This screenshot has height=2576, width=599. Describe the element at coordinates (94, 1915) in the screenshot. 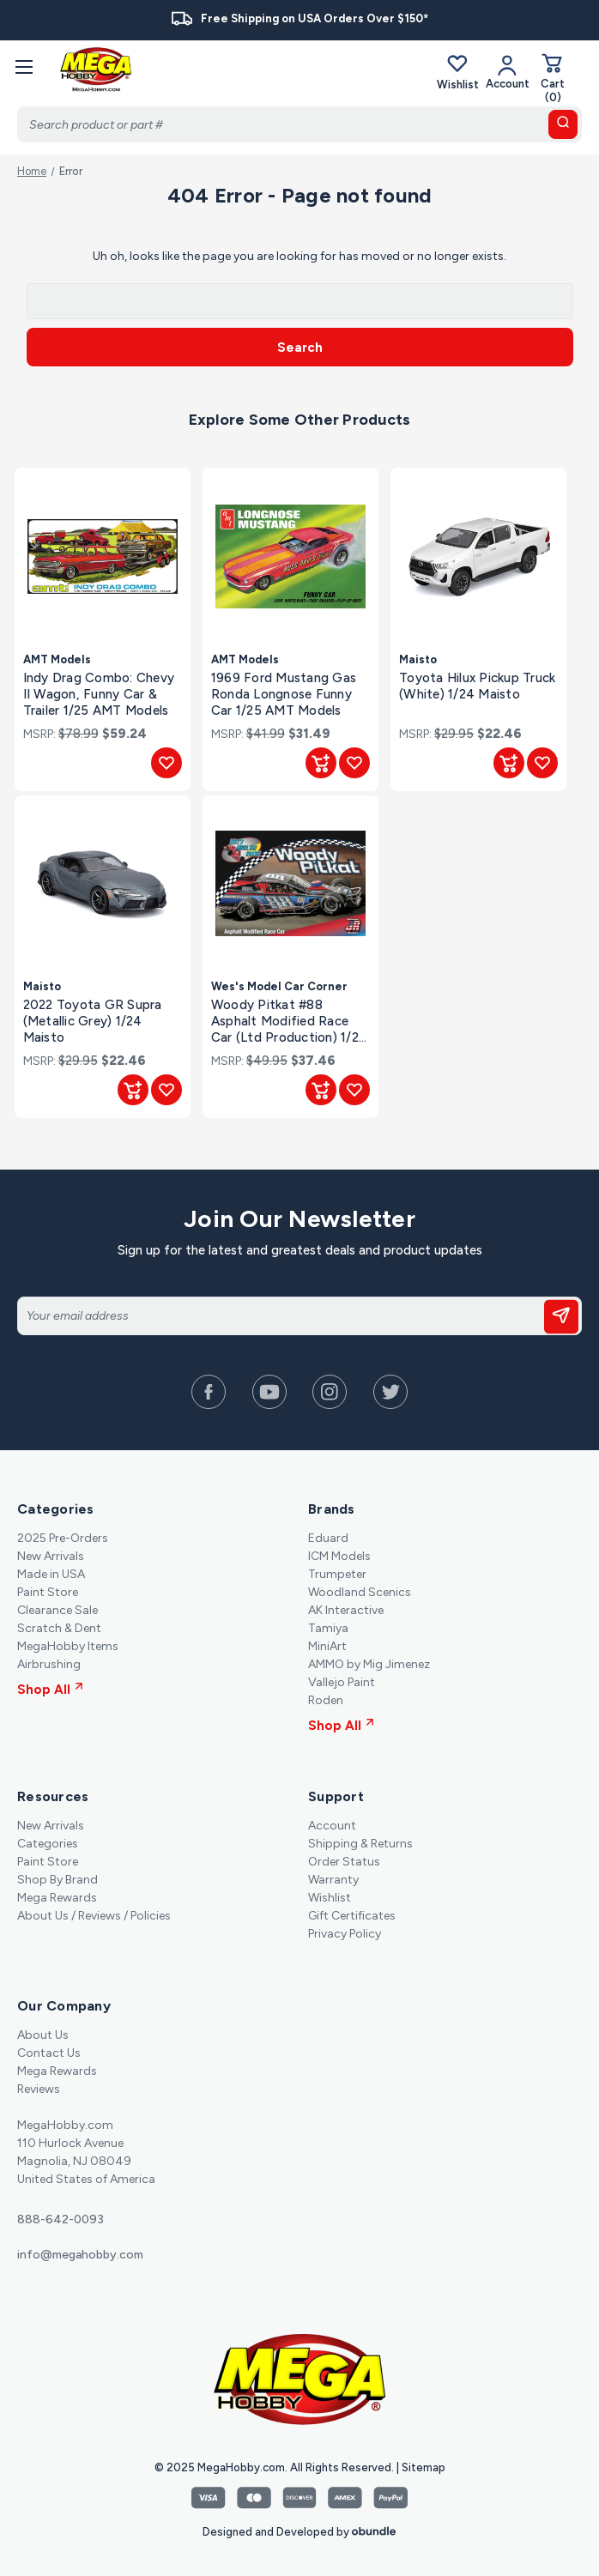

I see `About Us / Reviews / Policies` at that location.